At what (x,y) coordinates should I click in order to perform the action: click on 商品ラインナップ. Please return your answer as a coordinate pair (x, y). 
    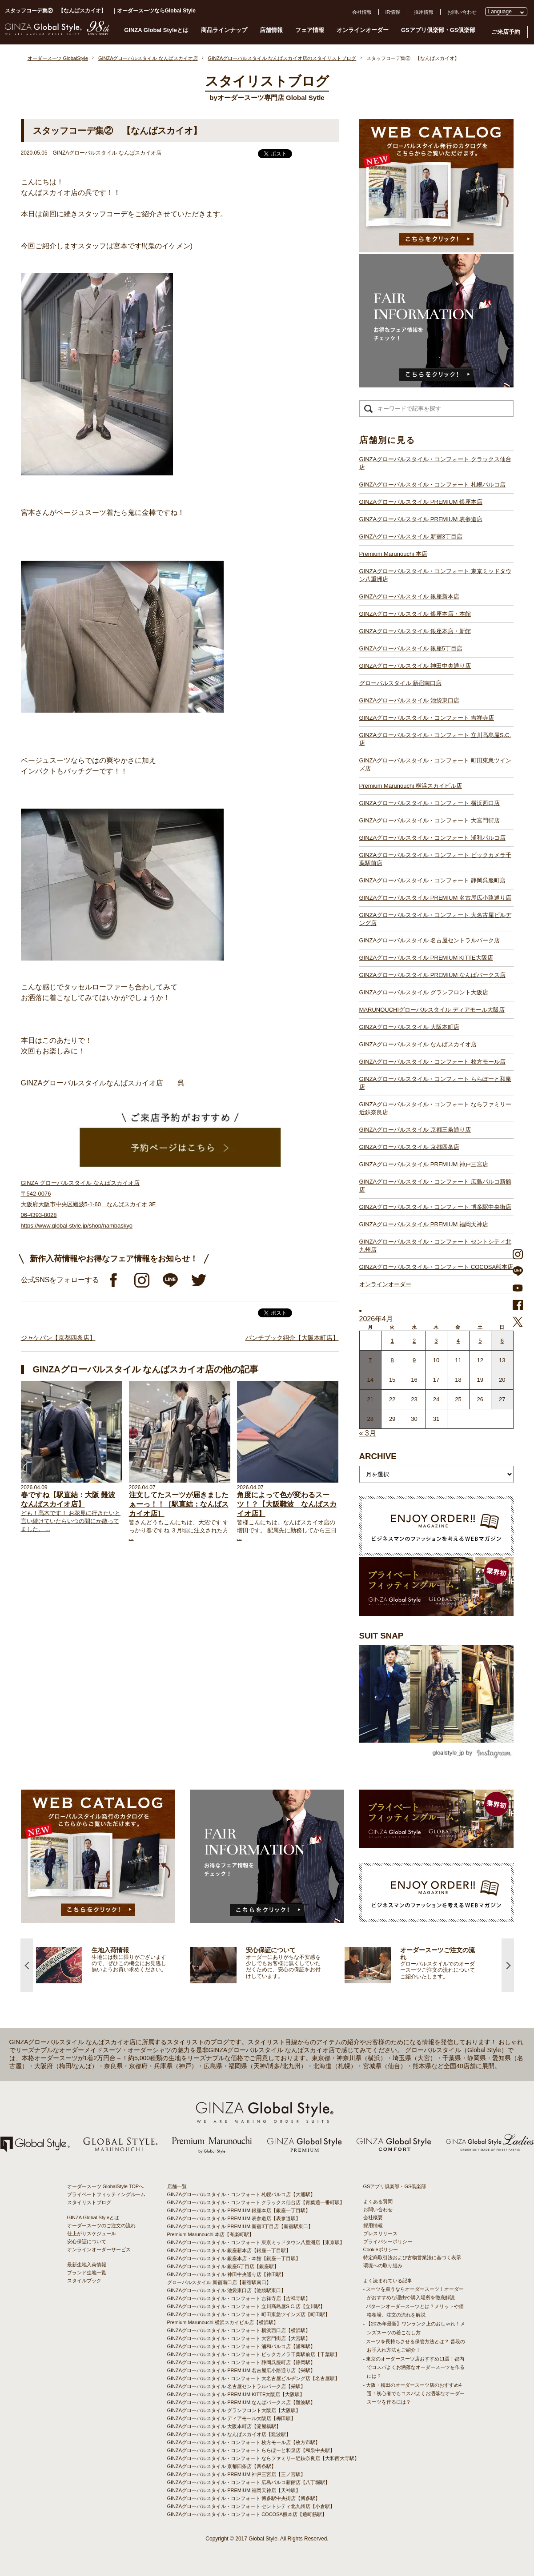
    Looking at the image, I should click on (224, 30).